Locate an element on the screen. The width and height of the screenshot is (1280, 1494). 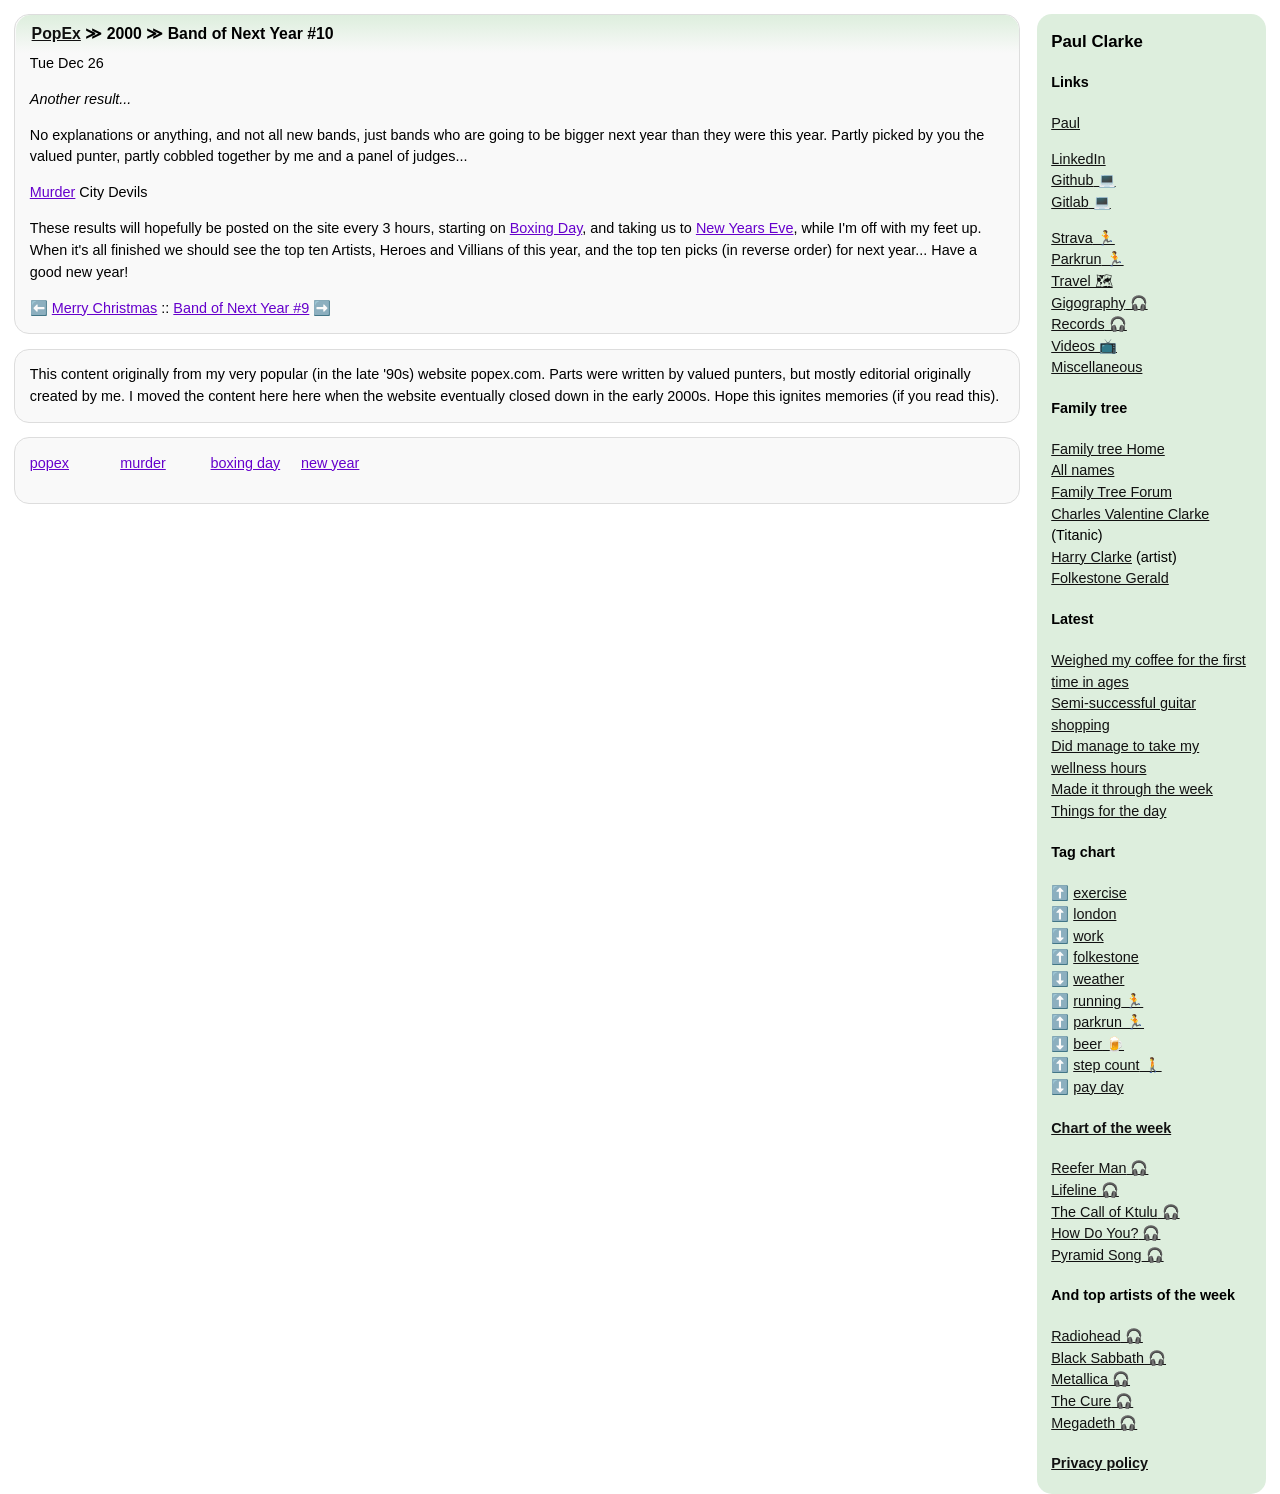
Parkrun is located at coordinates (1076, 259).